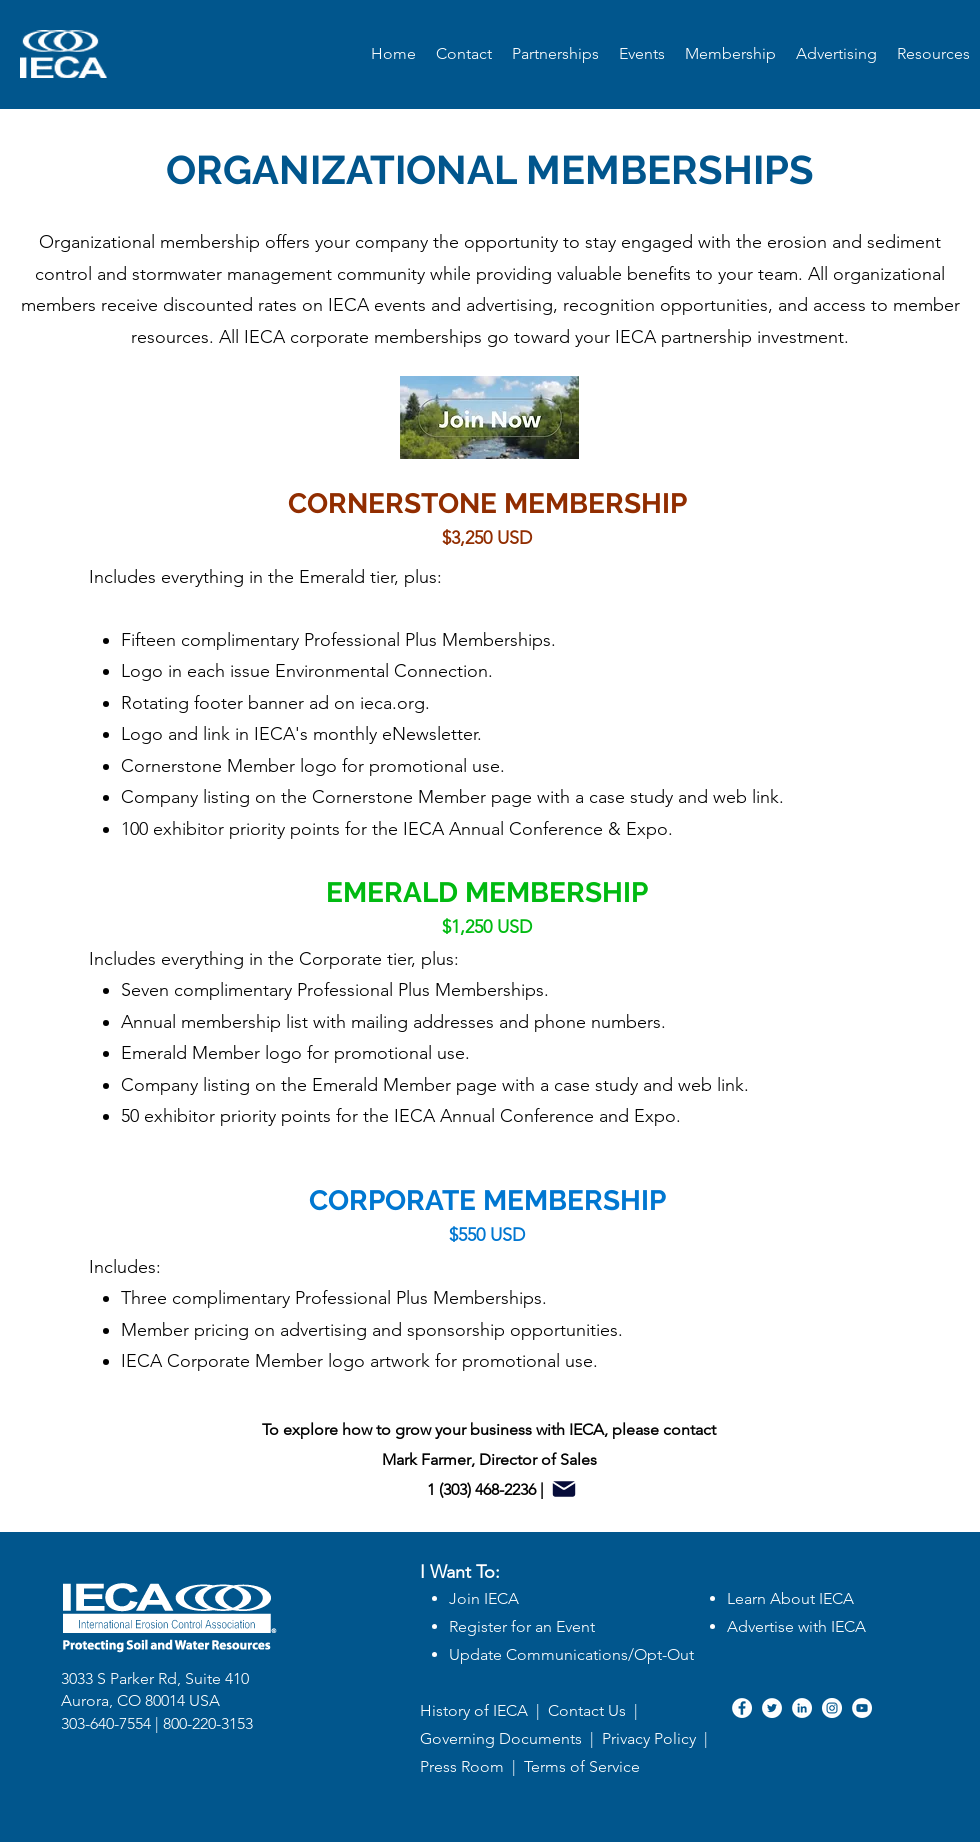  What do you see at coordinates (862, 1708) in the screenshot?
I see `[YouTube]` at bounding box center [862, 1708].